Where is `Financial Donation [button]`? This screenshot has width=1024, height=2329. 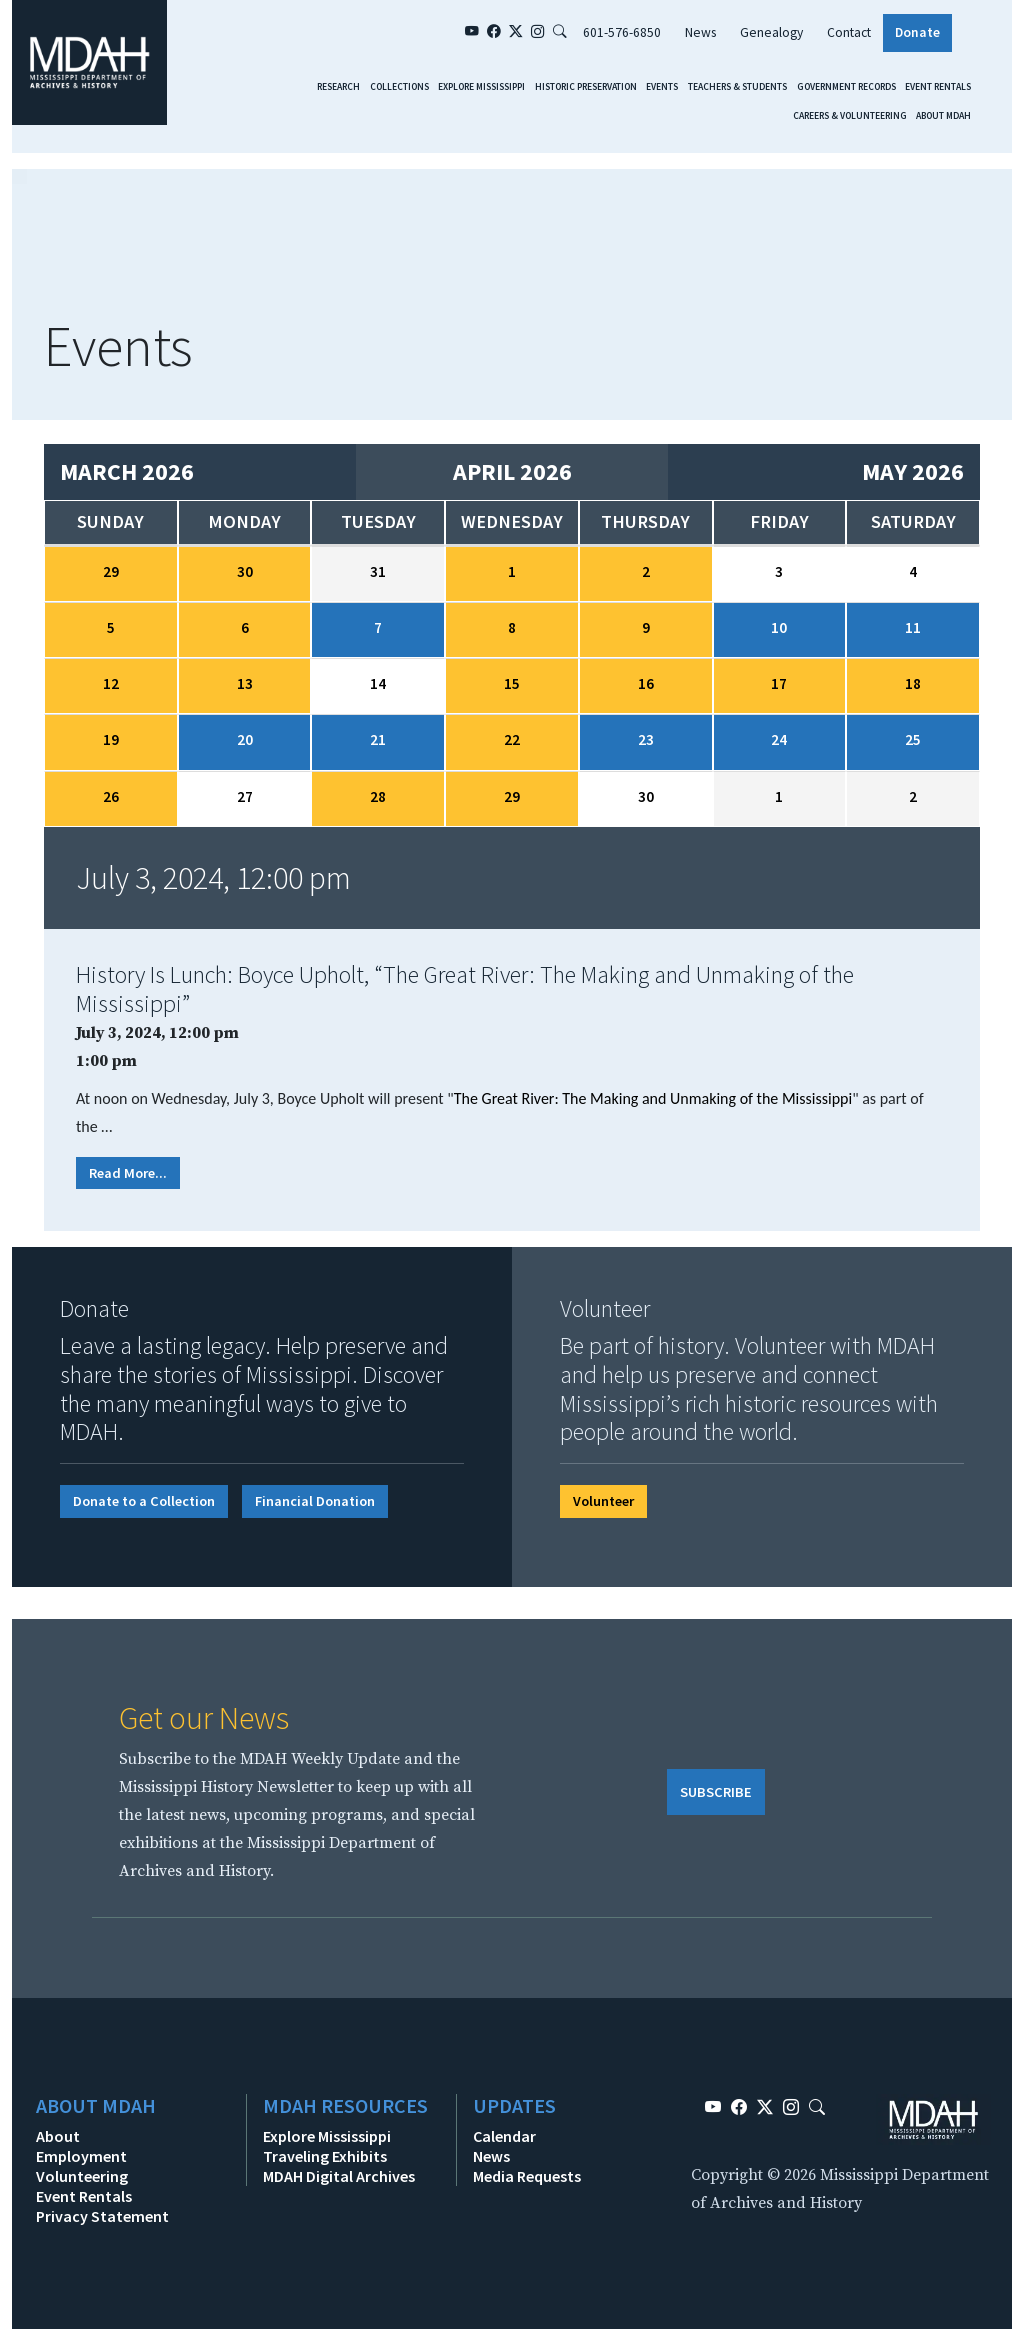
Financial Donation [button] is located at coordinates (315, 1501).